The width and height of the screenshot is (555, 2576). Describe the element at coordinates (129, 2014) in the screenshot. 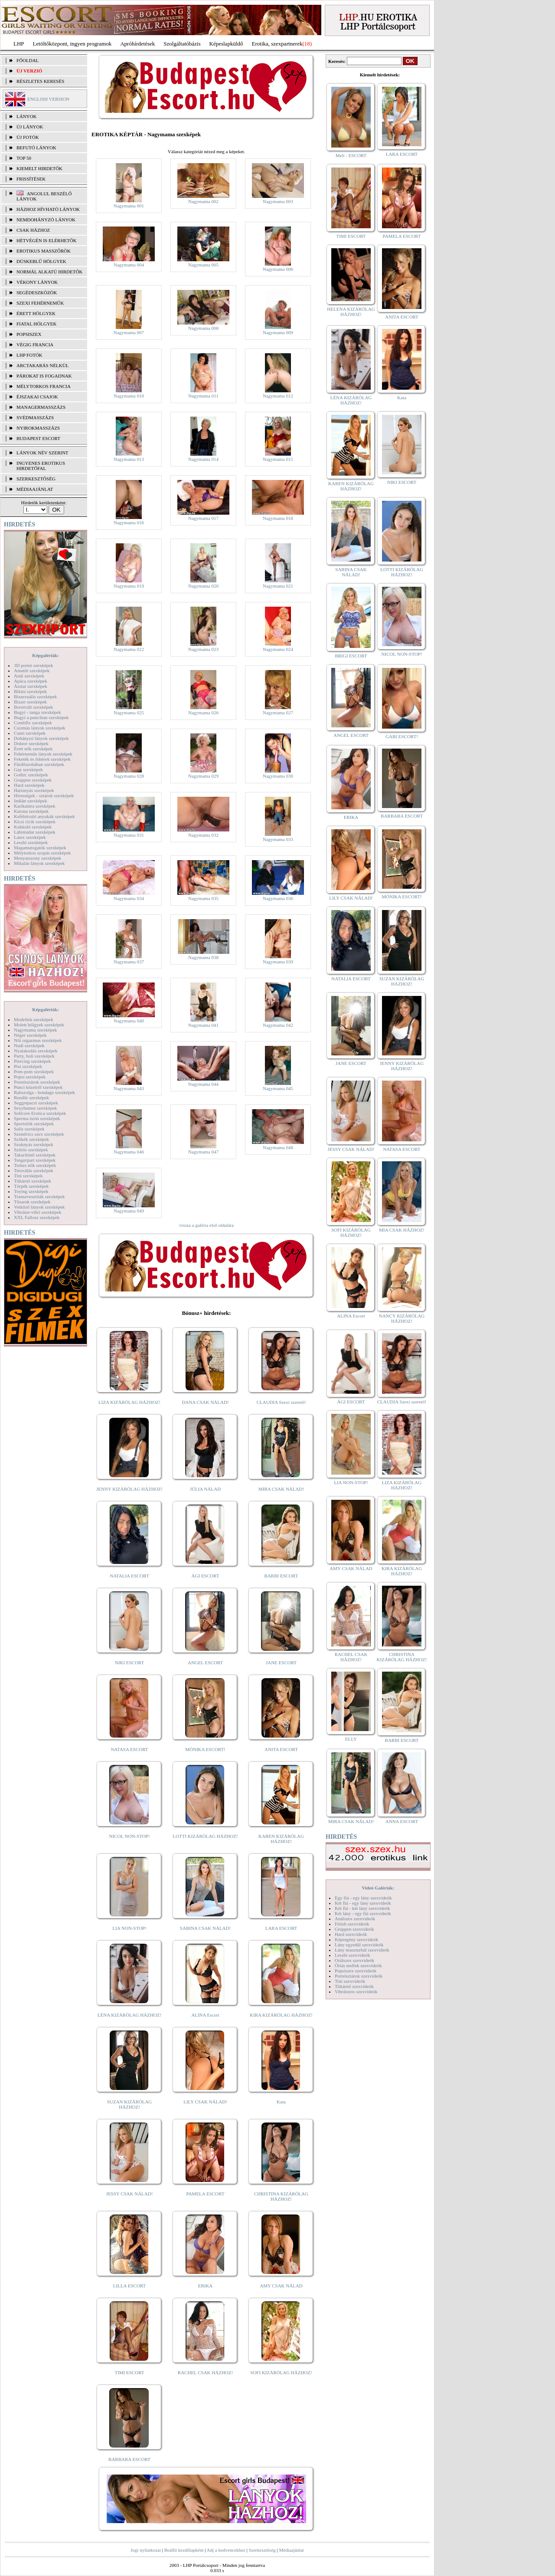

I see `LÉNA KIZÁRÓLAG HÁZHOZ!` at that location.